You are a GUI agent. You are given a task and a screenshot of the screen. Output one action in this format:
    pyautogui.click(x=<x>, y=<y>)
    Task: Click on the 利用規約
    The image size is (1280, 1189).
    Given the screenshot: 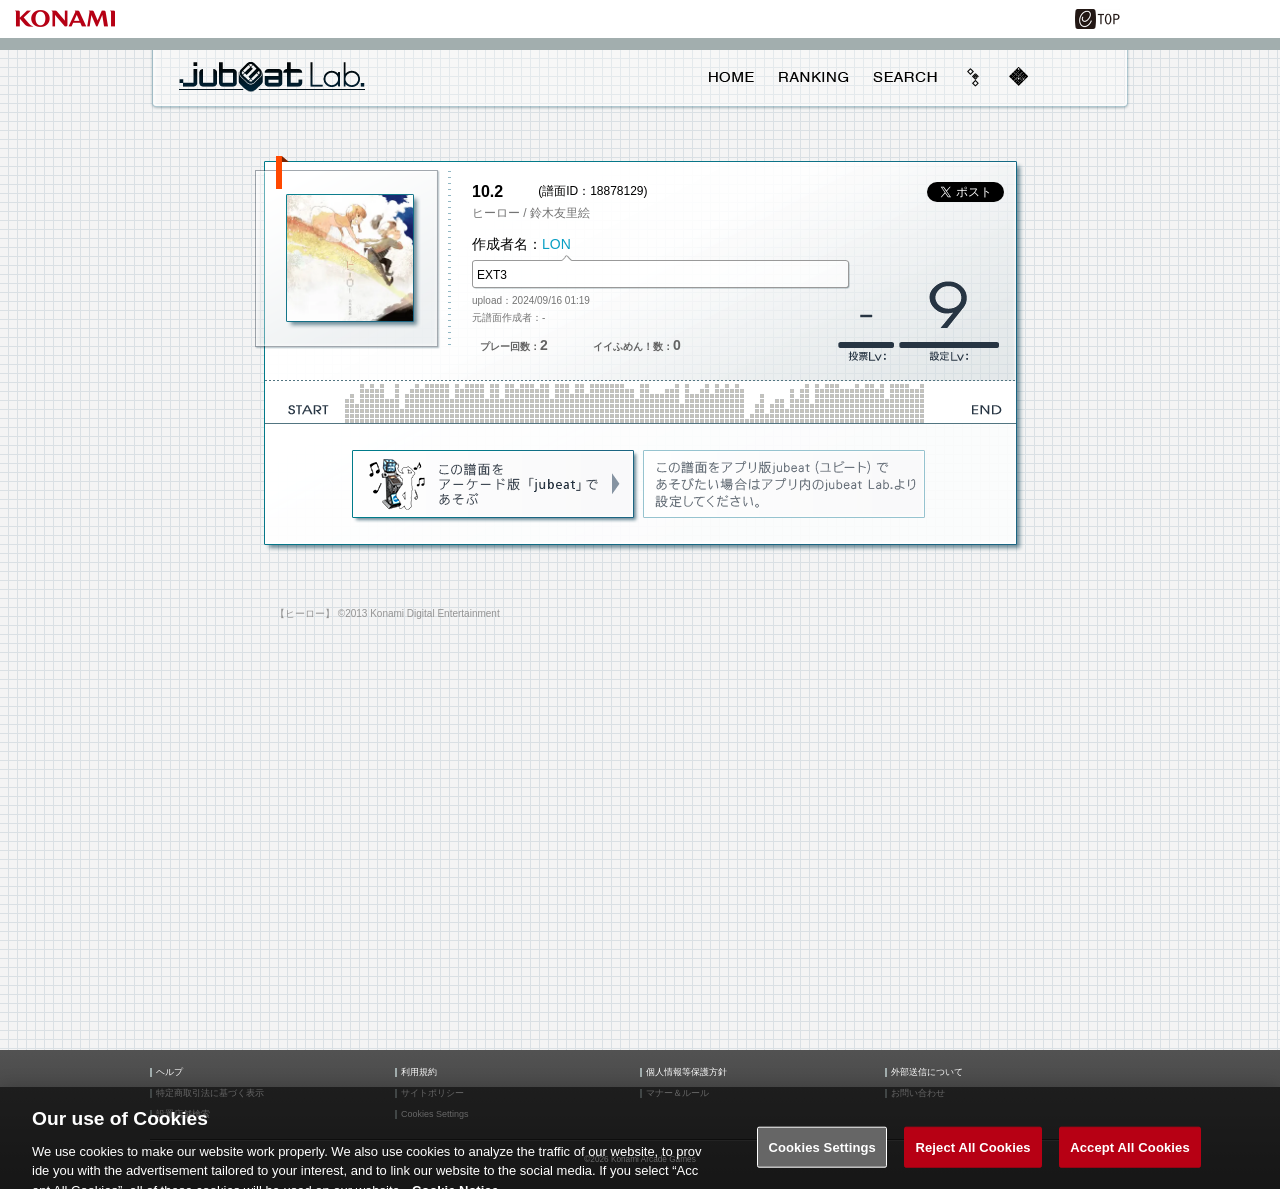 What is the action you would take?
    pyautogui.click(x=419, y=1072)
    